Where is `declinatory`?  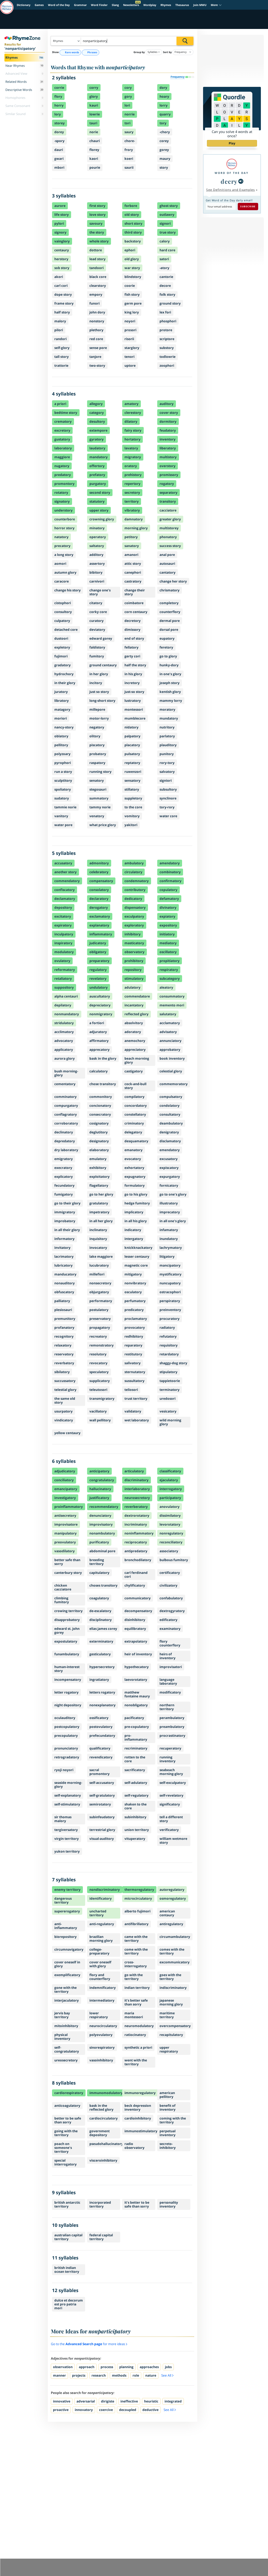 declinatory is located at coordinates (63, 1132).